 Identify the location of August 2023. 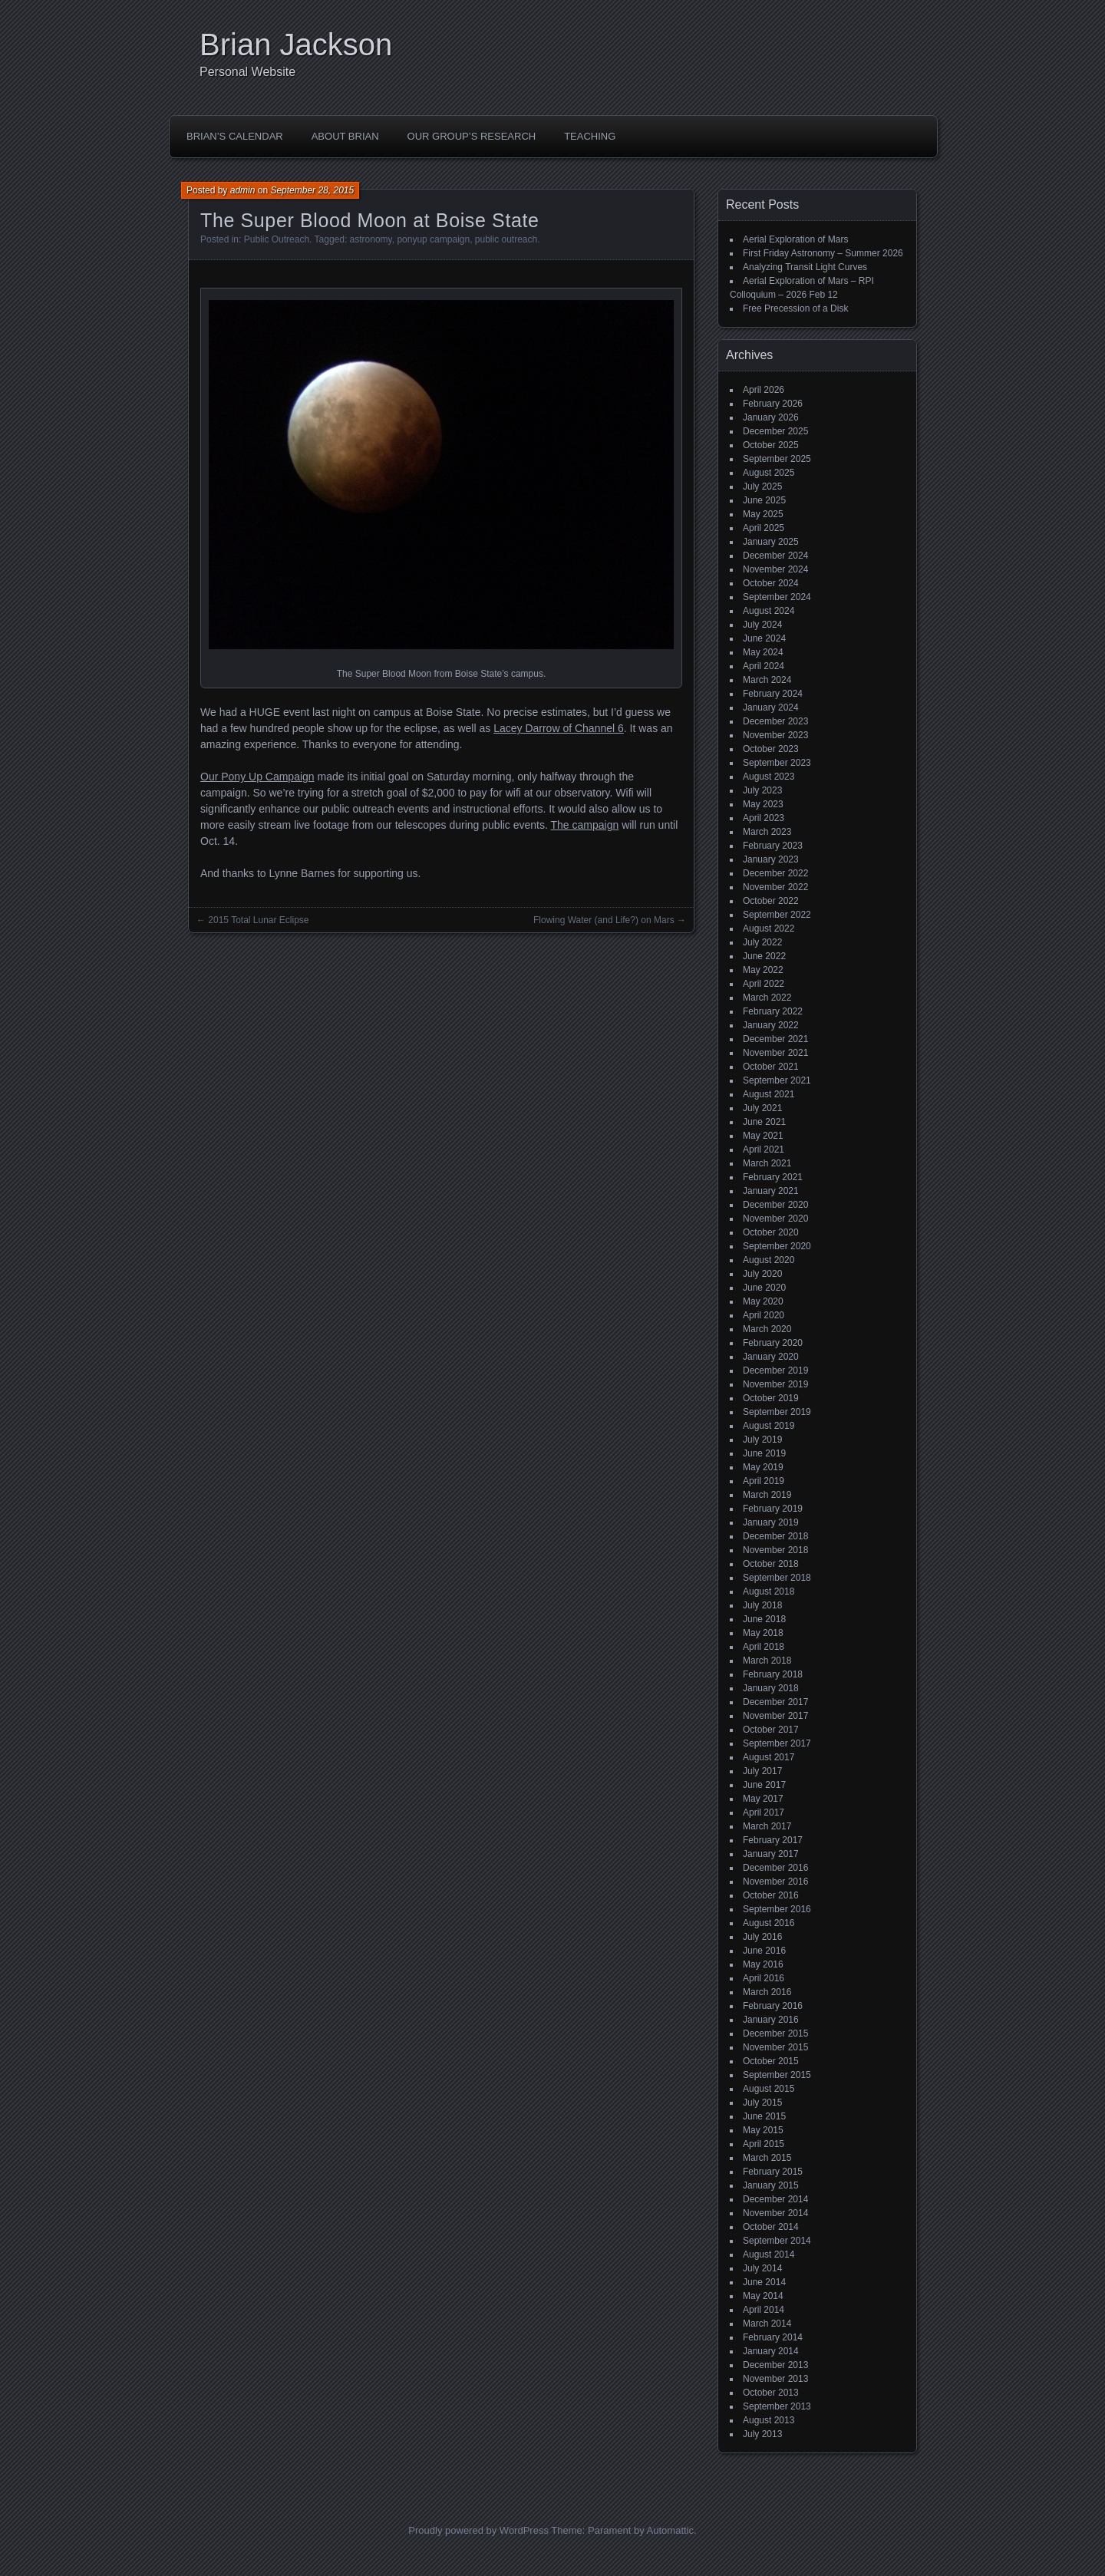
(768, 776).